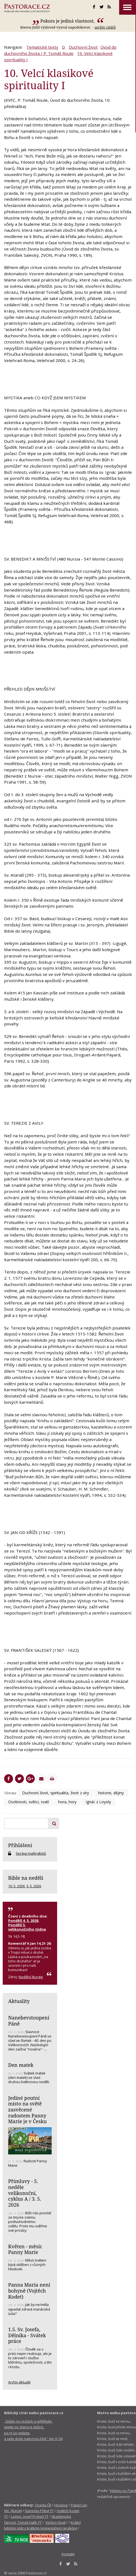 This screenshot has width=136, height=2576. I want to click on Duchovní život, so click(83, 47).